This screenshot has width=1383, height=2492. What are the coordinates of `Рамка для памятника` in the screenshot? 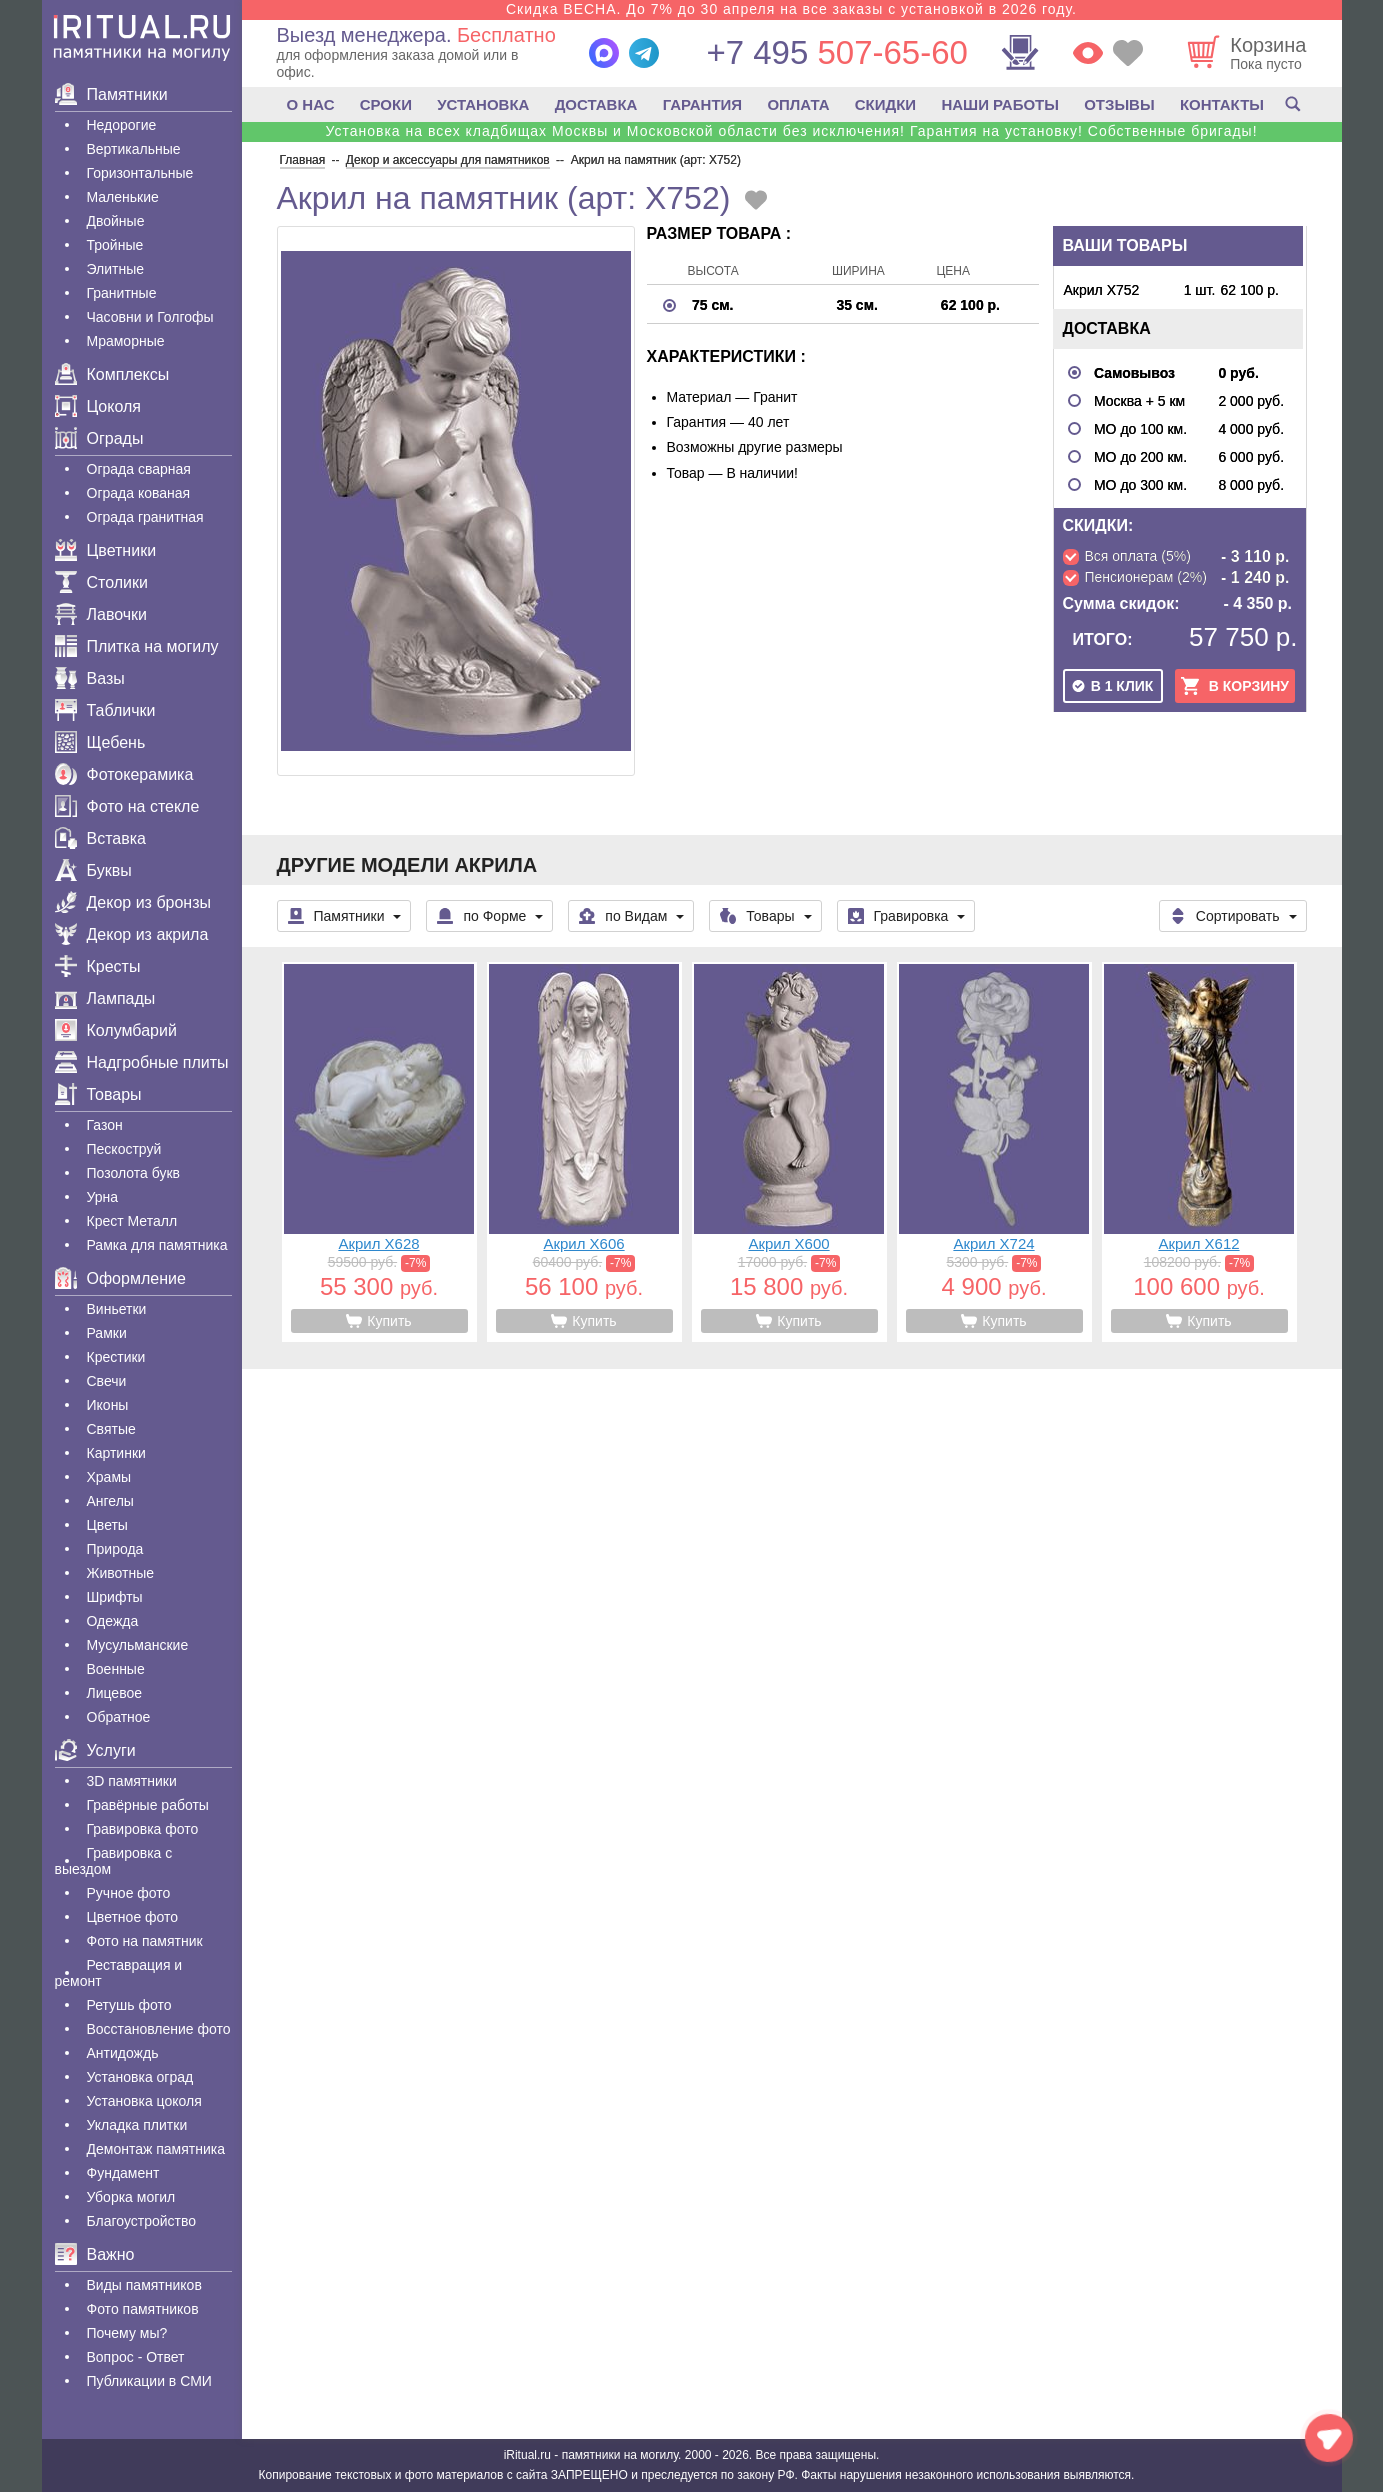 It's located at (157, 1245).